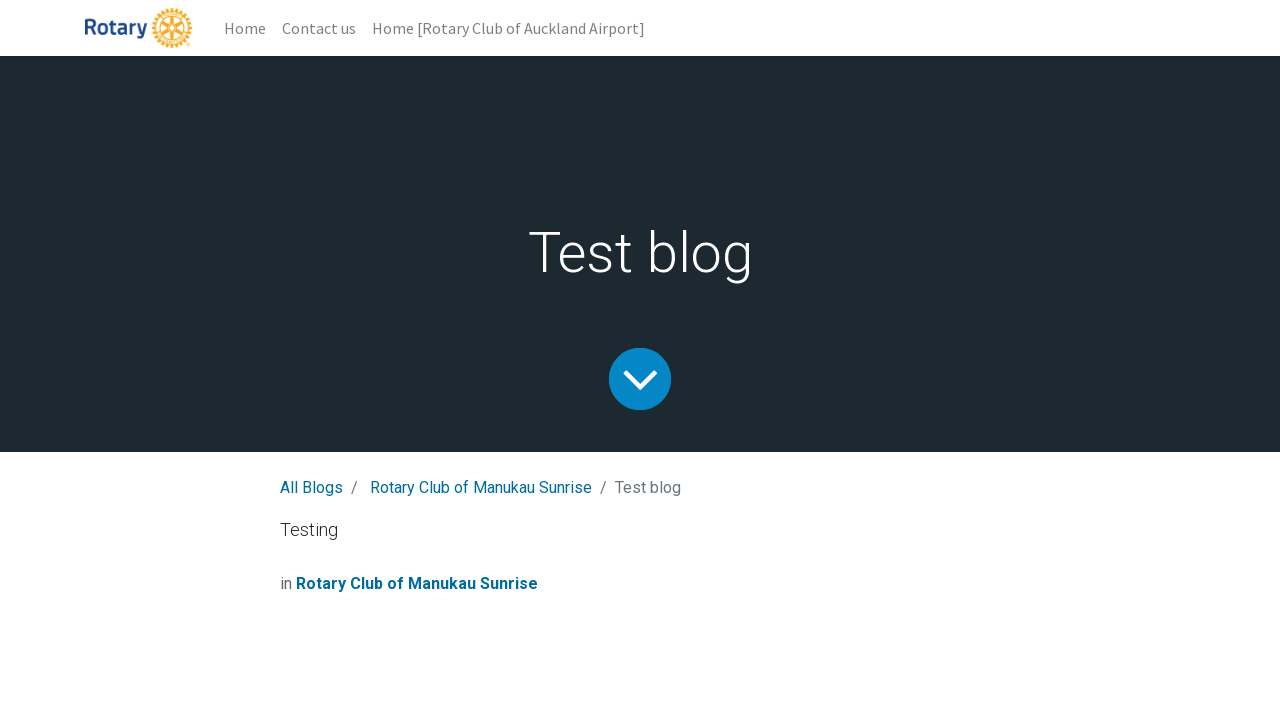  What do you see at coordinates (311, 487) in the screenshot?
I see `All Blogs` at bounding box center [311, 487].